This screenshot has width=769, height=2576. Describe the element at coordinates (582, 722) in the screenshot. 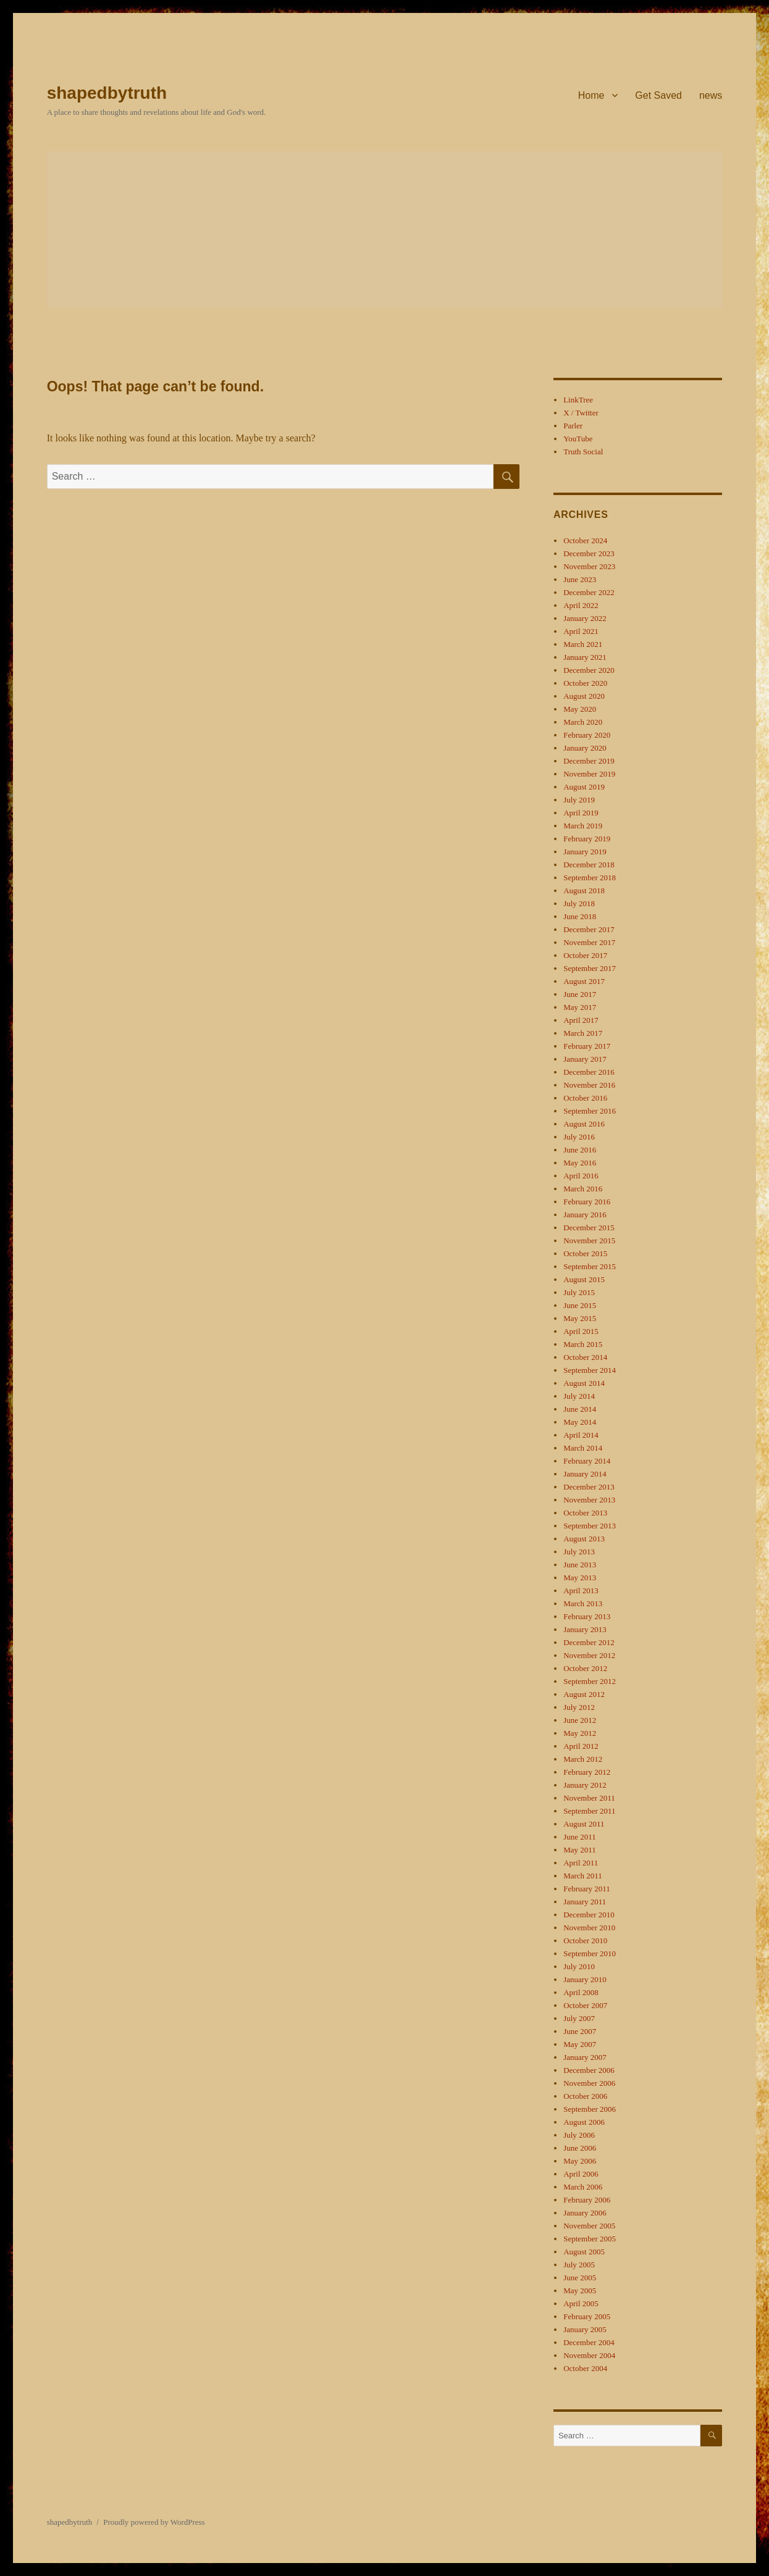

I see `March 2020` at that location.